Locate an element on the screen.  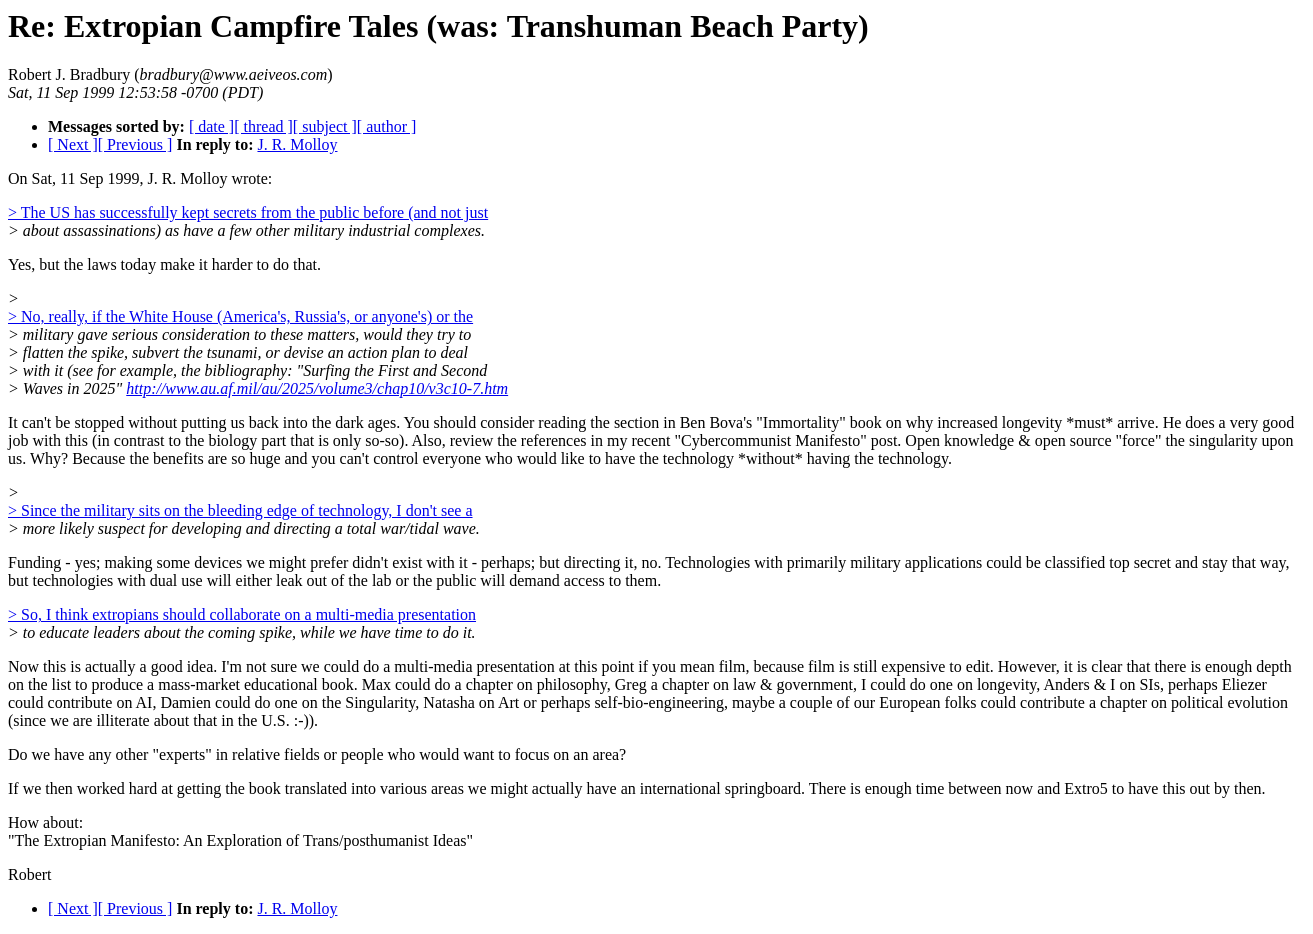
[ date ] is located at coordinates (211, 126).